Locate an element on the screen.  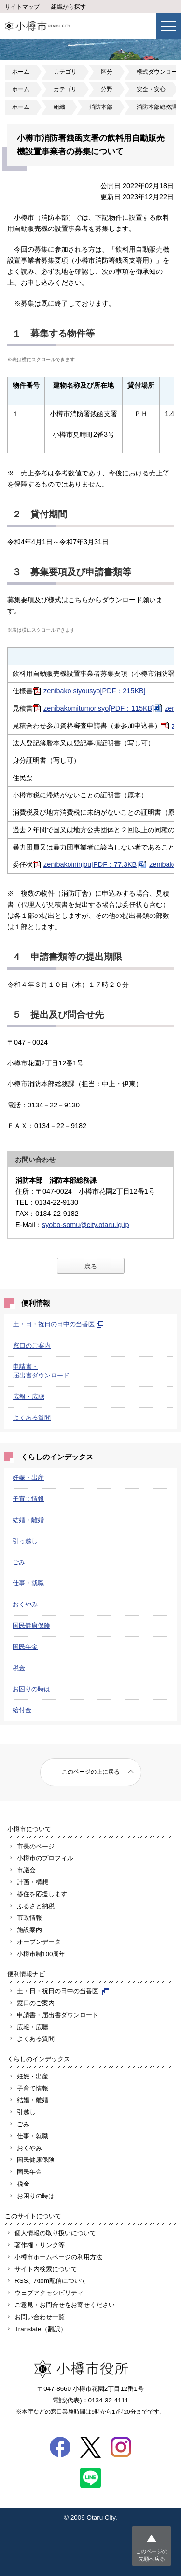
小樽市のプロフィル is located at coordinates (45, 1857).